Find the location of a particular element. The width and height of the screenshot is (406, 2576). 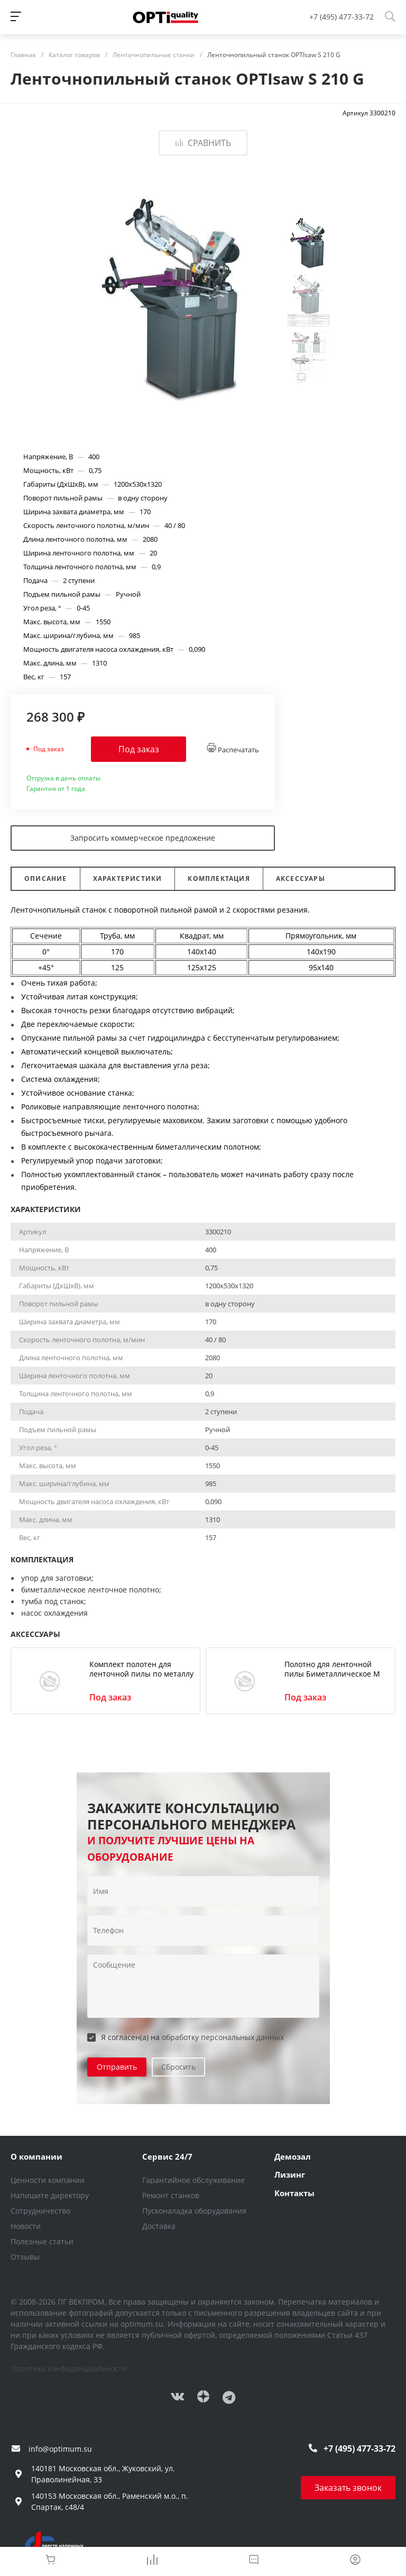

Лизинг is located at coordinates (289, 2174).